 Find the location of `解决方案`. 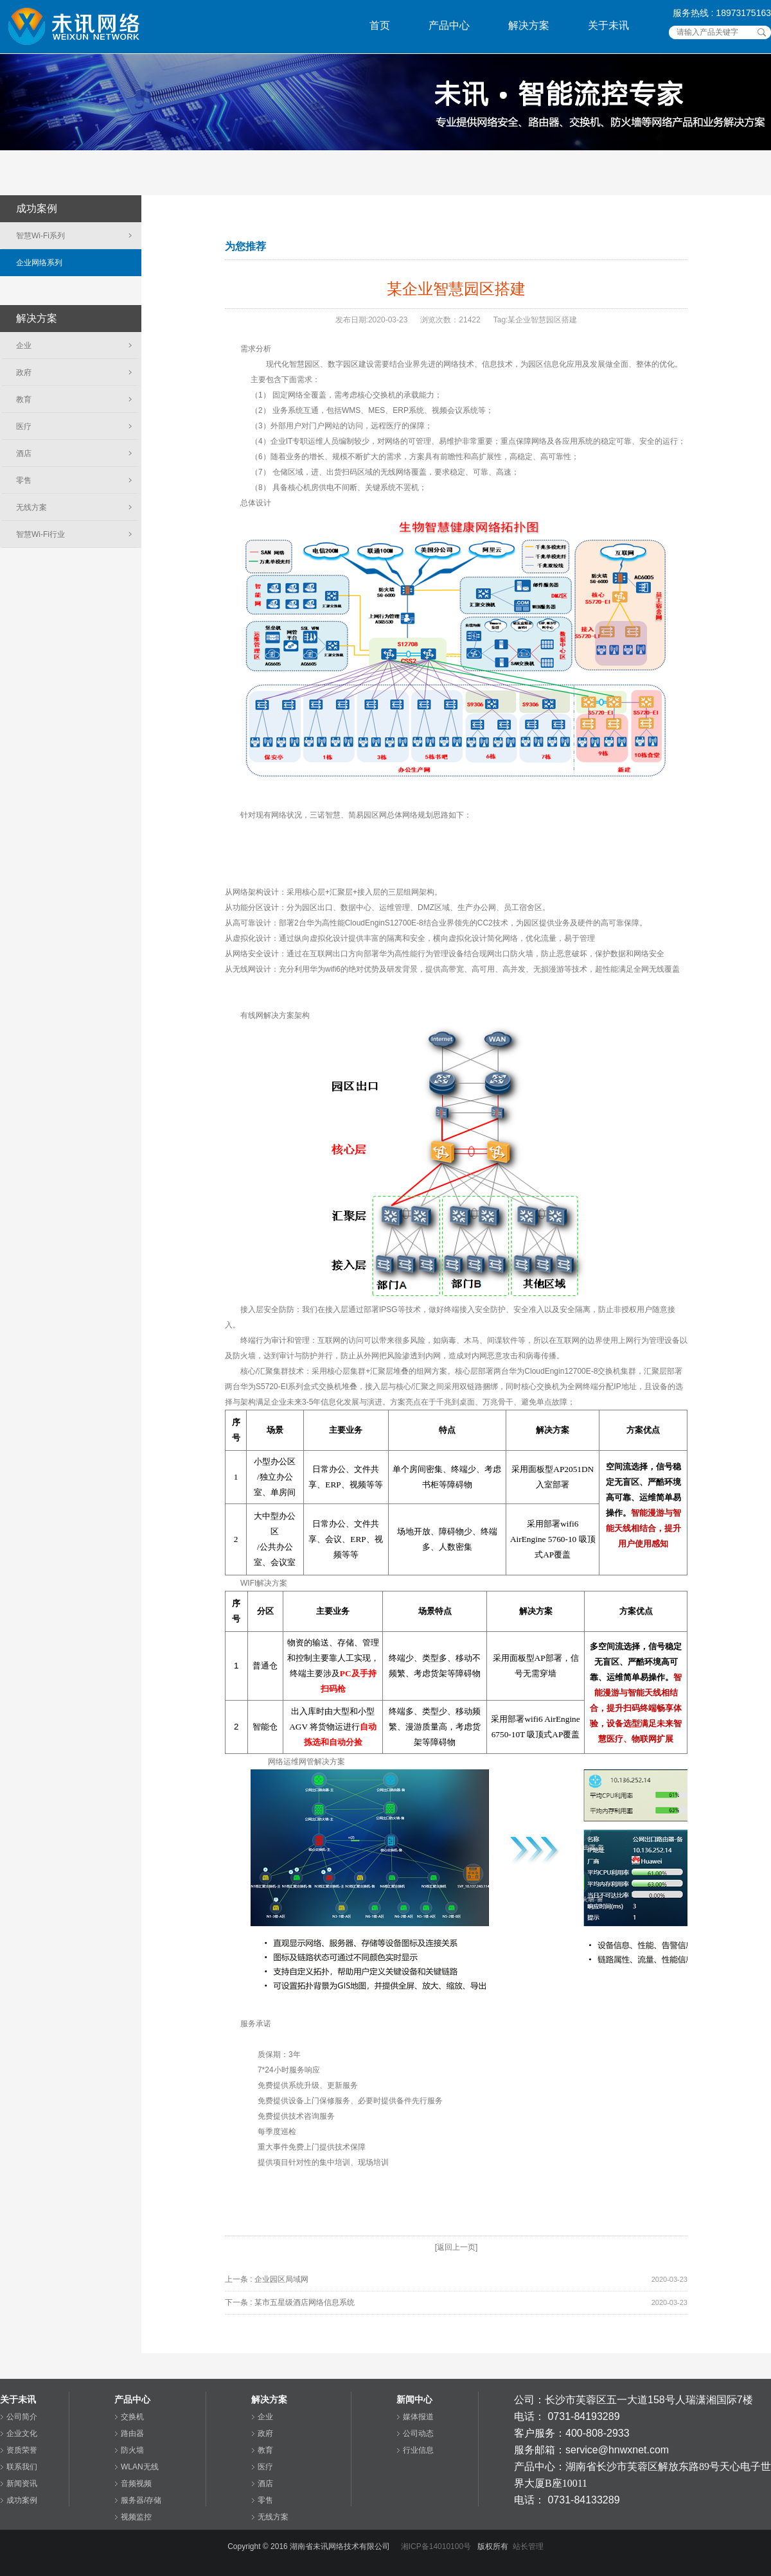

解决方案 is located at coordinates (528, 25).